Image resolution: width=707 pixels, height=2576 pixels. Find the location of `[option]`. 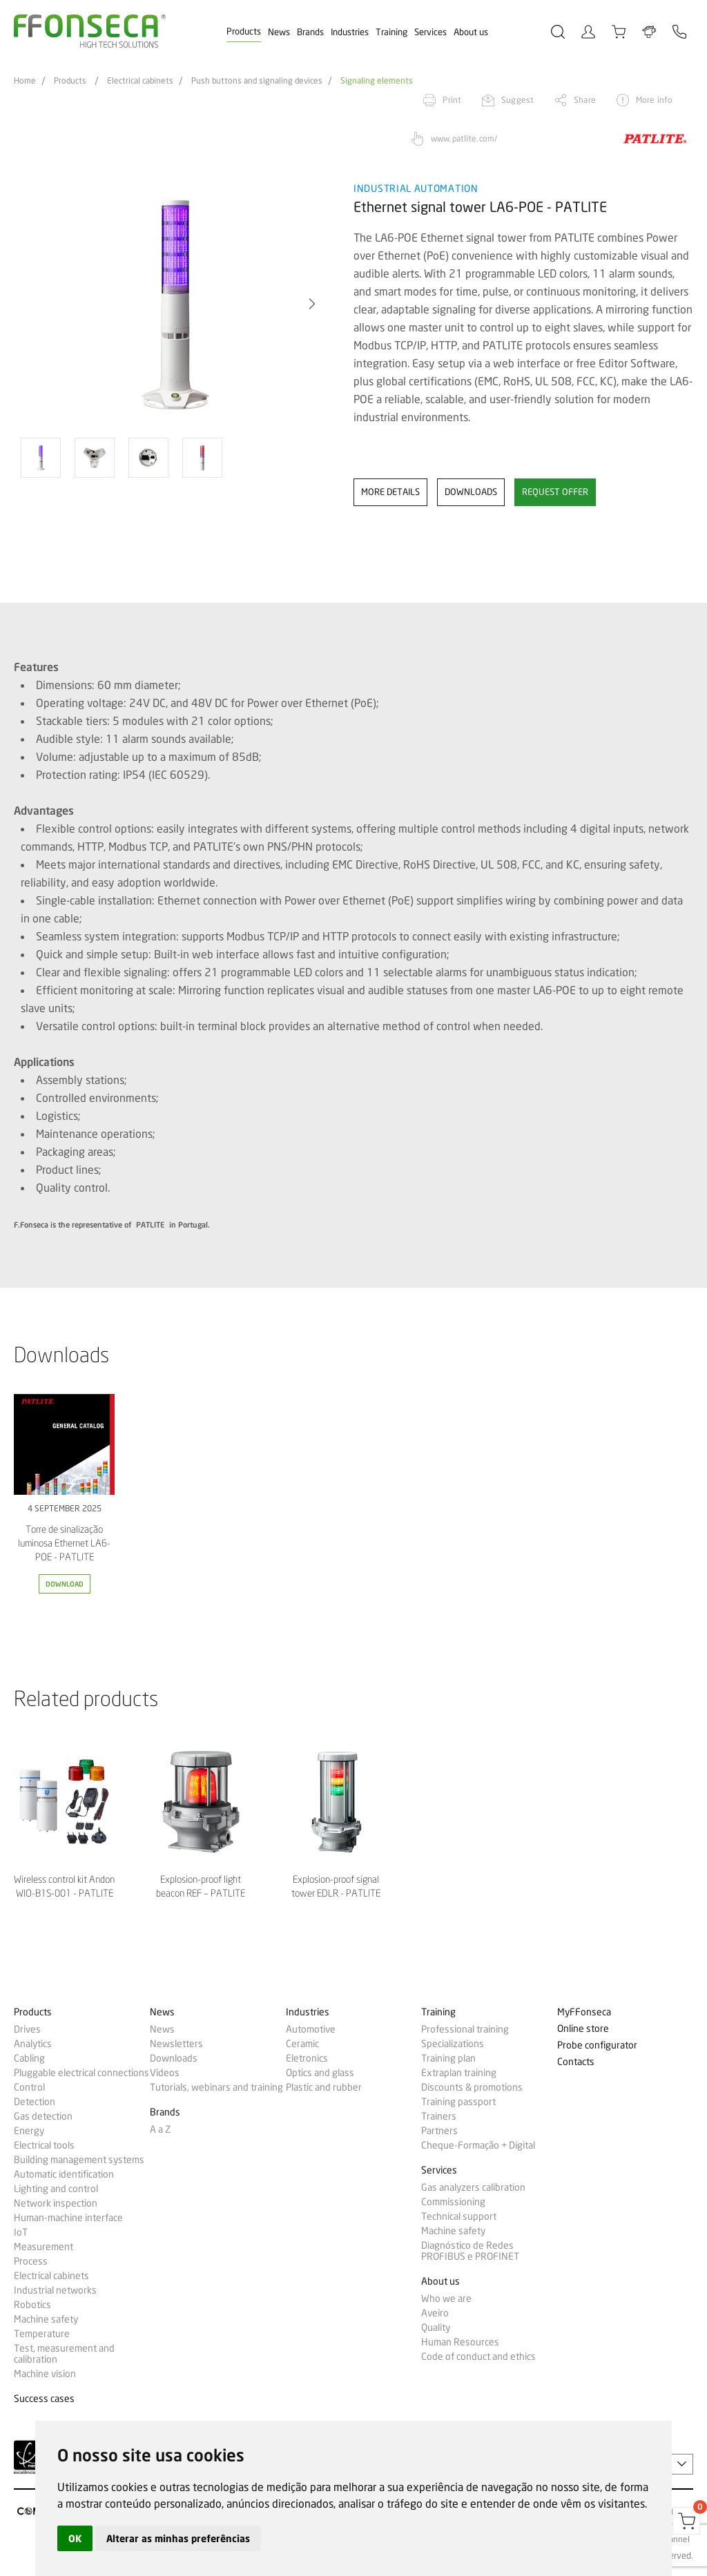

[option] is located at coordinates (175, 304).